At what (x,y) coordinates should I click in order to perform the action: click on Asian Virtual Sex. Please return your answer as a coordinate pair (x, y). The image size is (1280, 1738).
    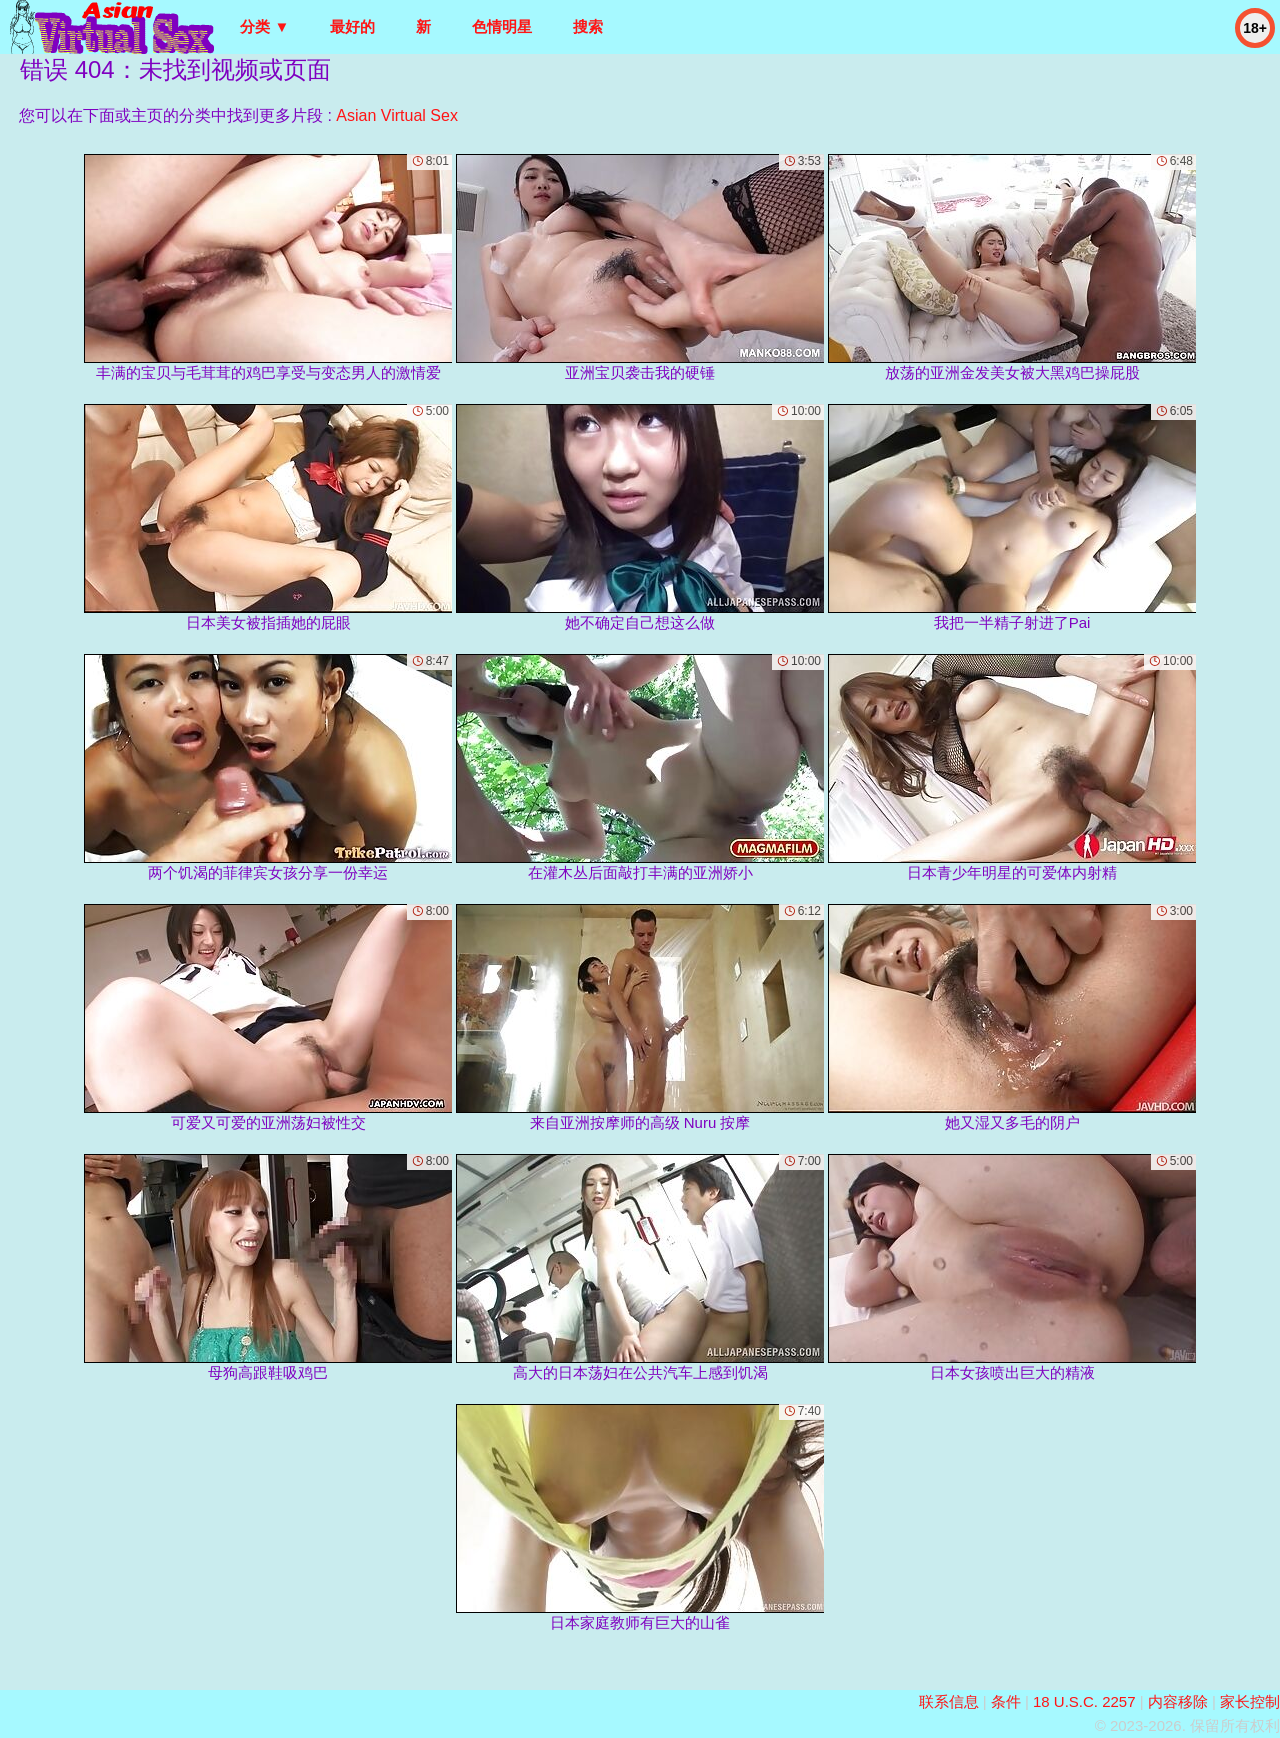
    Looking at the image, I should click on (397, 115).